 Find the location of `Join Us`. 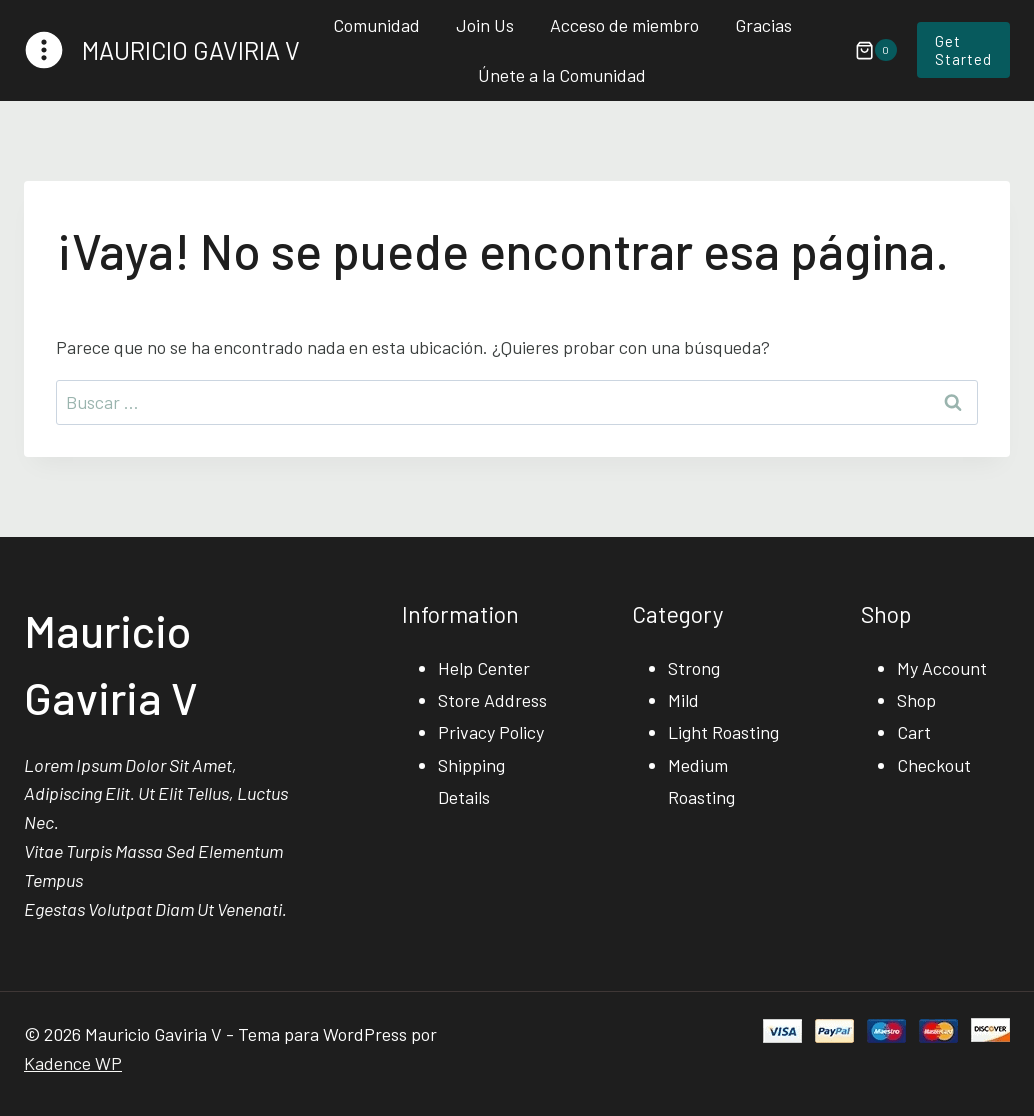

Join Us is located at coordinates (485, 25).